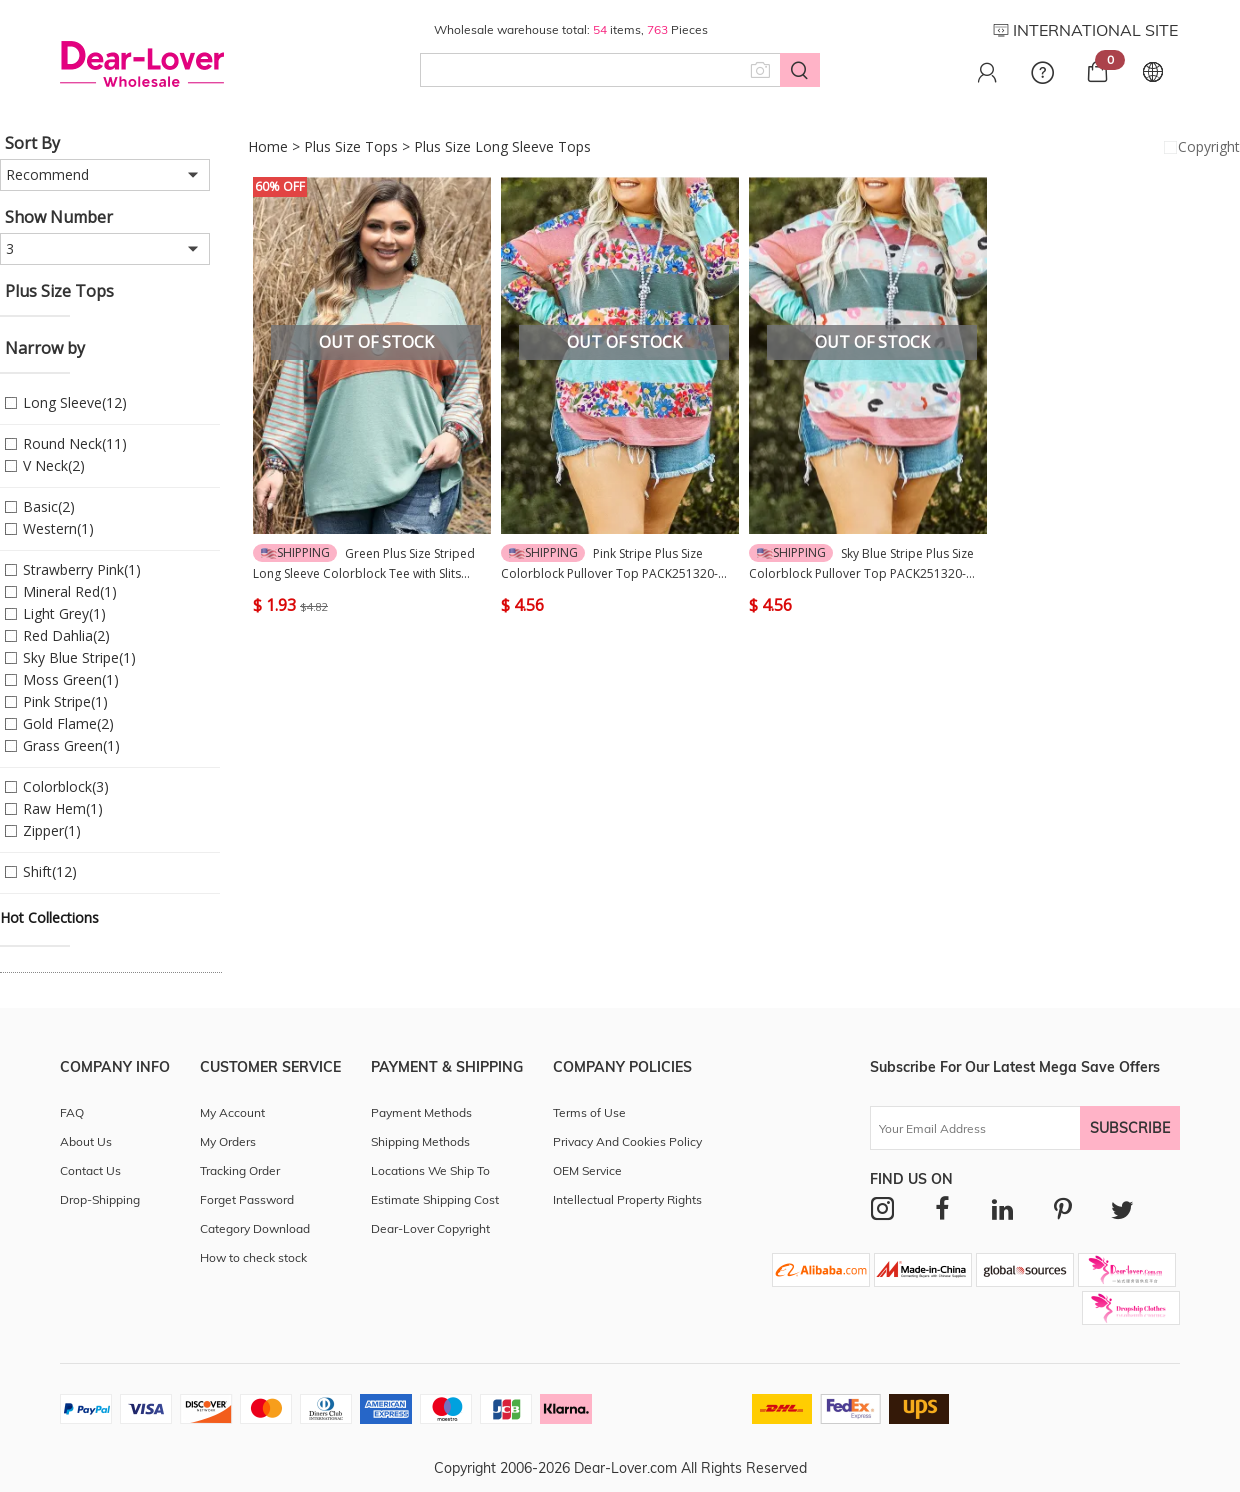  I want to click on Mineral Red(1), so click(70, 591).